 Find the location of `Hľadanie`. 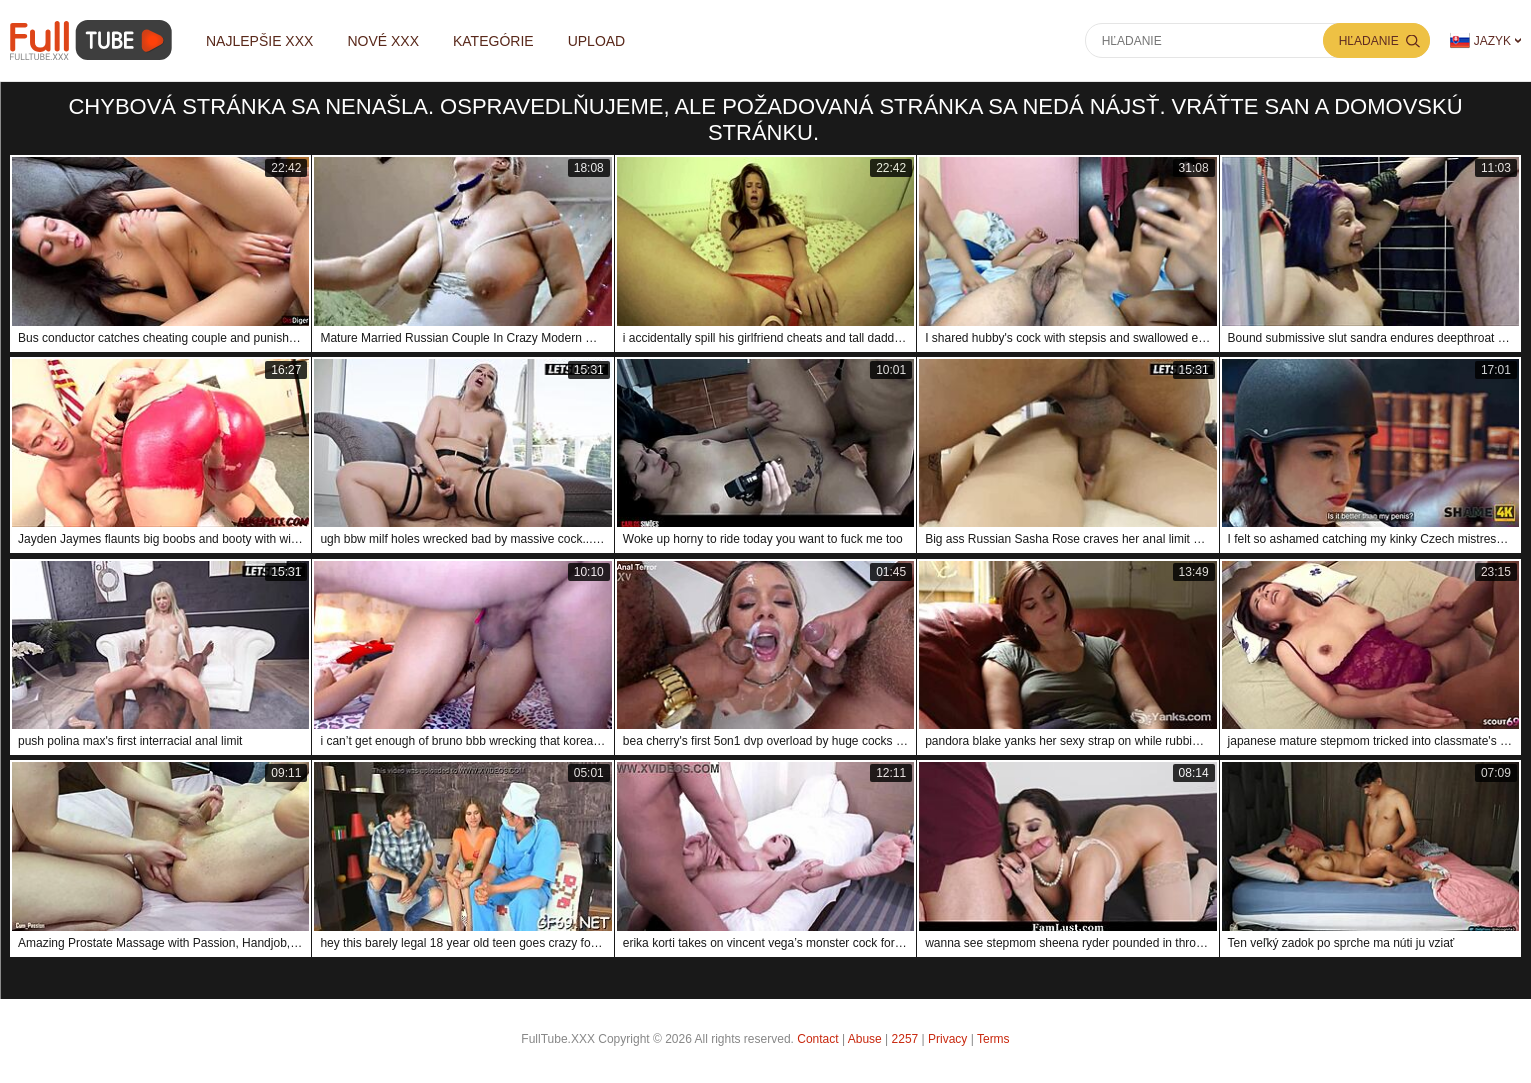

Hľadanie is located at coordinates (1369, 41).